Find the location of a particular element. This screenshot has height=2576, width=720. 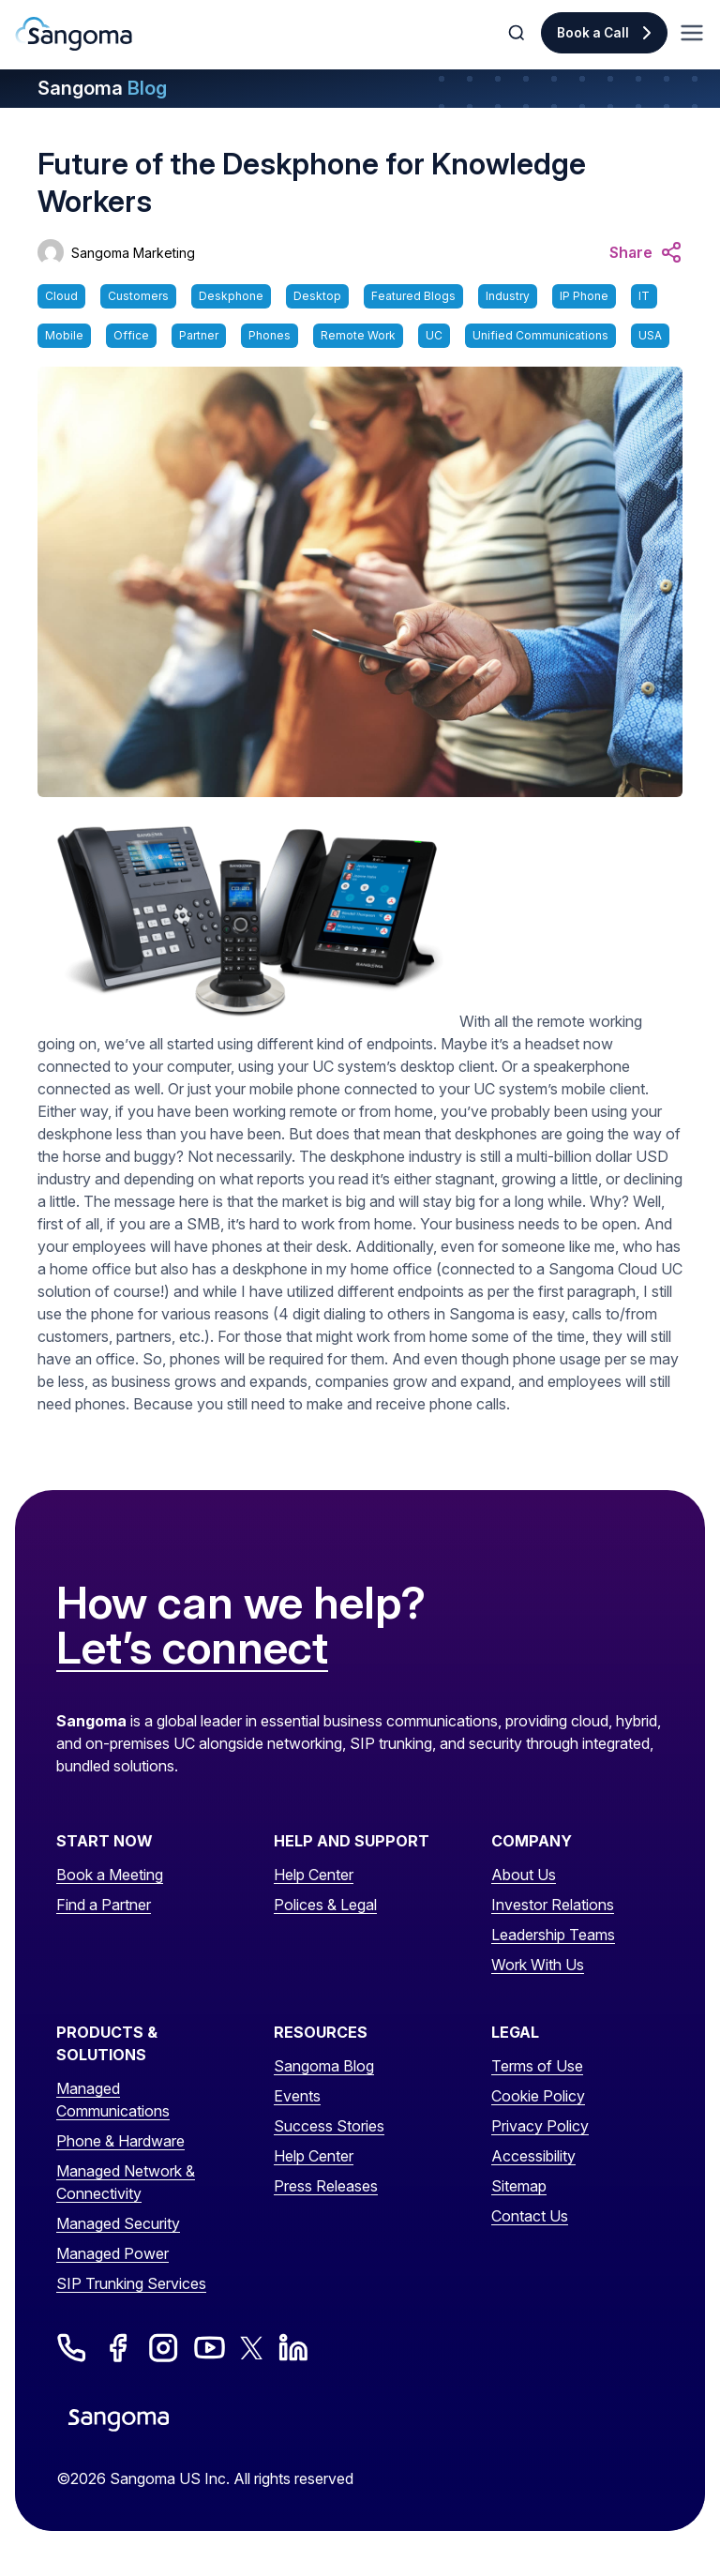

Managed Power is located at coordinates (112, 2253).